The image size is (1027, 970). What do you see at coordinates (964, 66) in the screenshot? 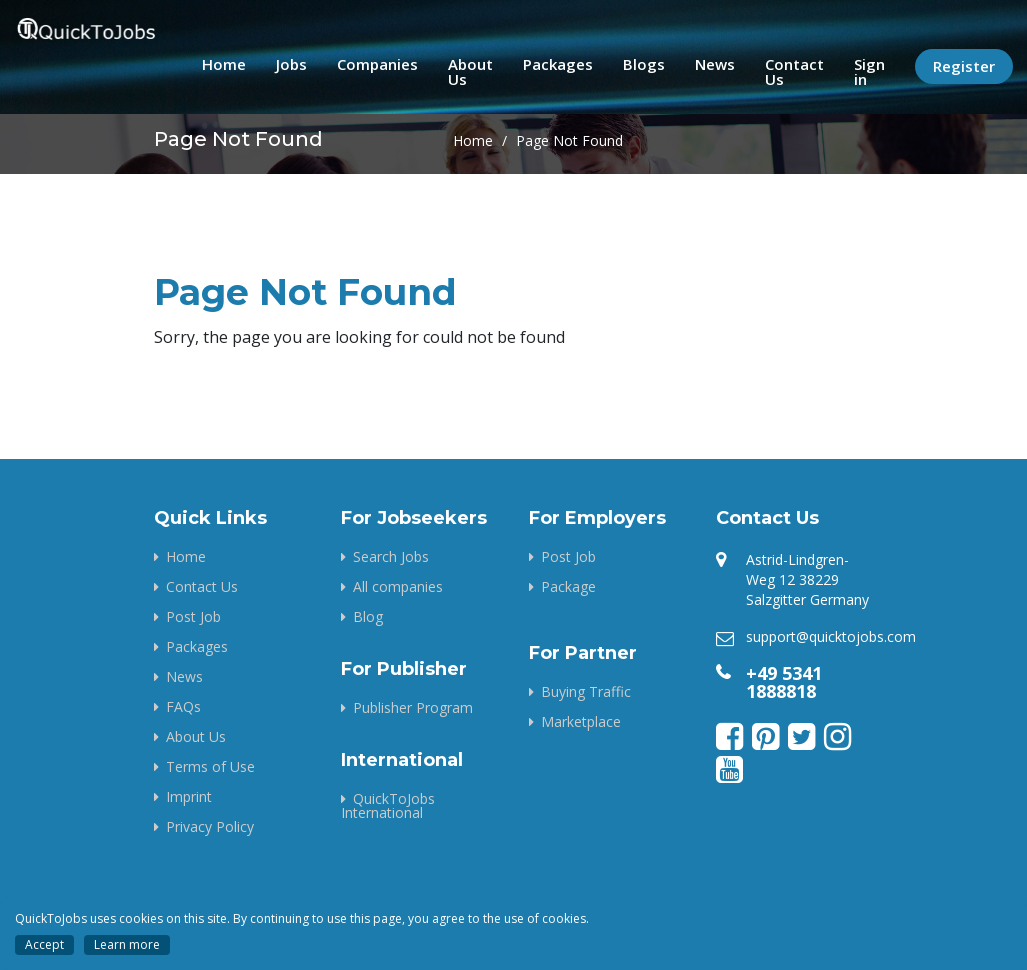
I see `Register` at bounding box center [964, 66].